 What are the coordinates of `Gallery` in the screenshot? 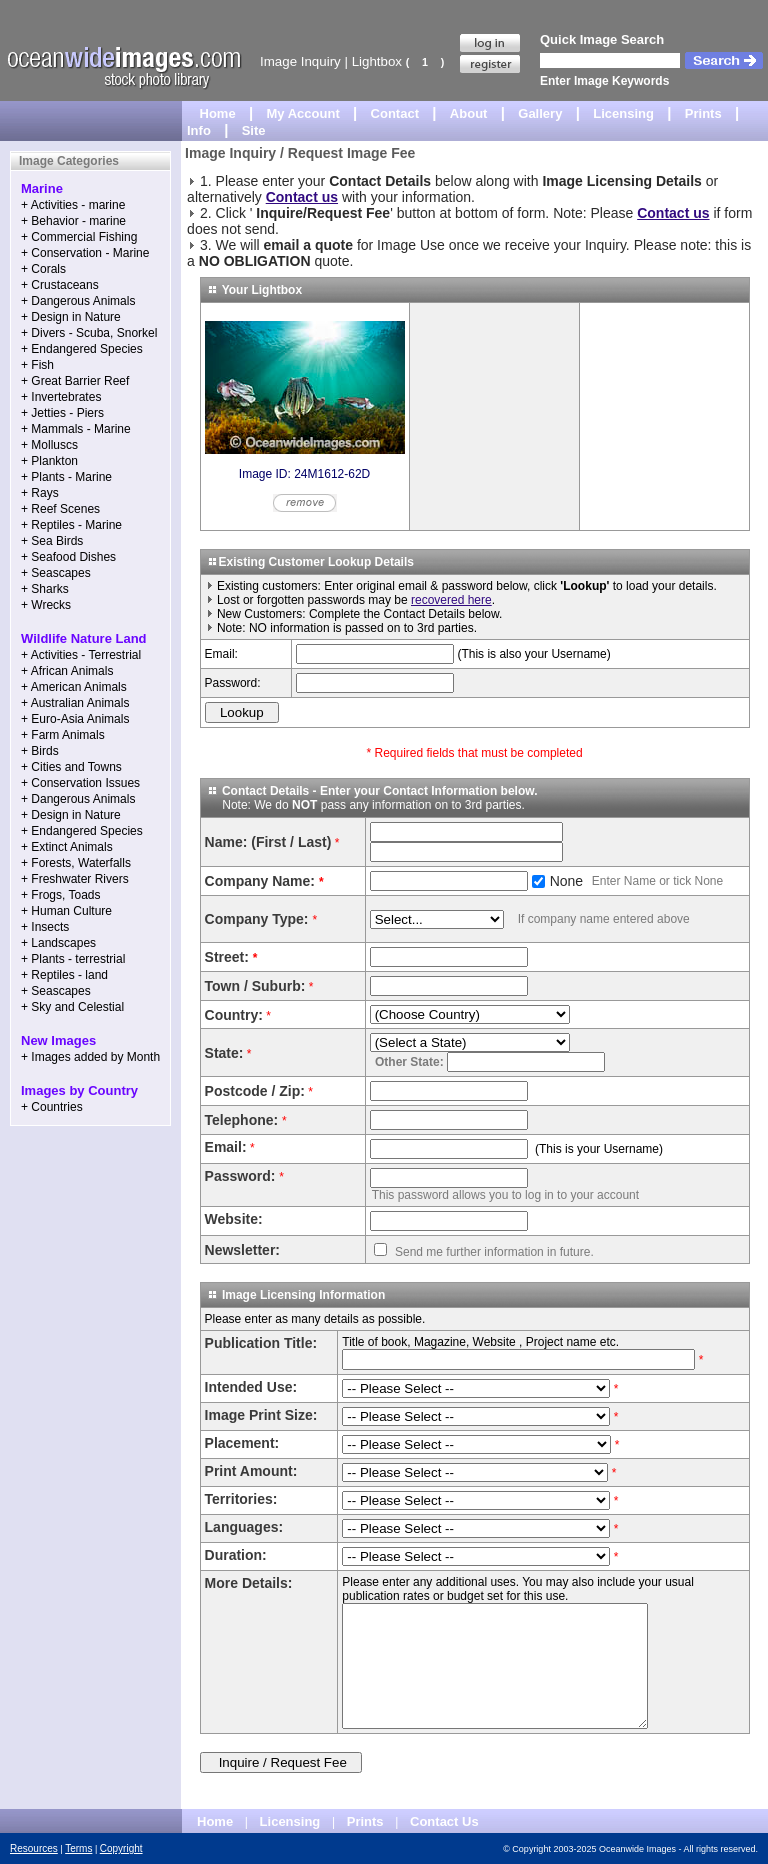 It's located at (540, 113).